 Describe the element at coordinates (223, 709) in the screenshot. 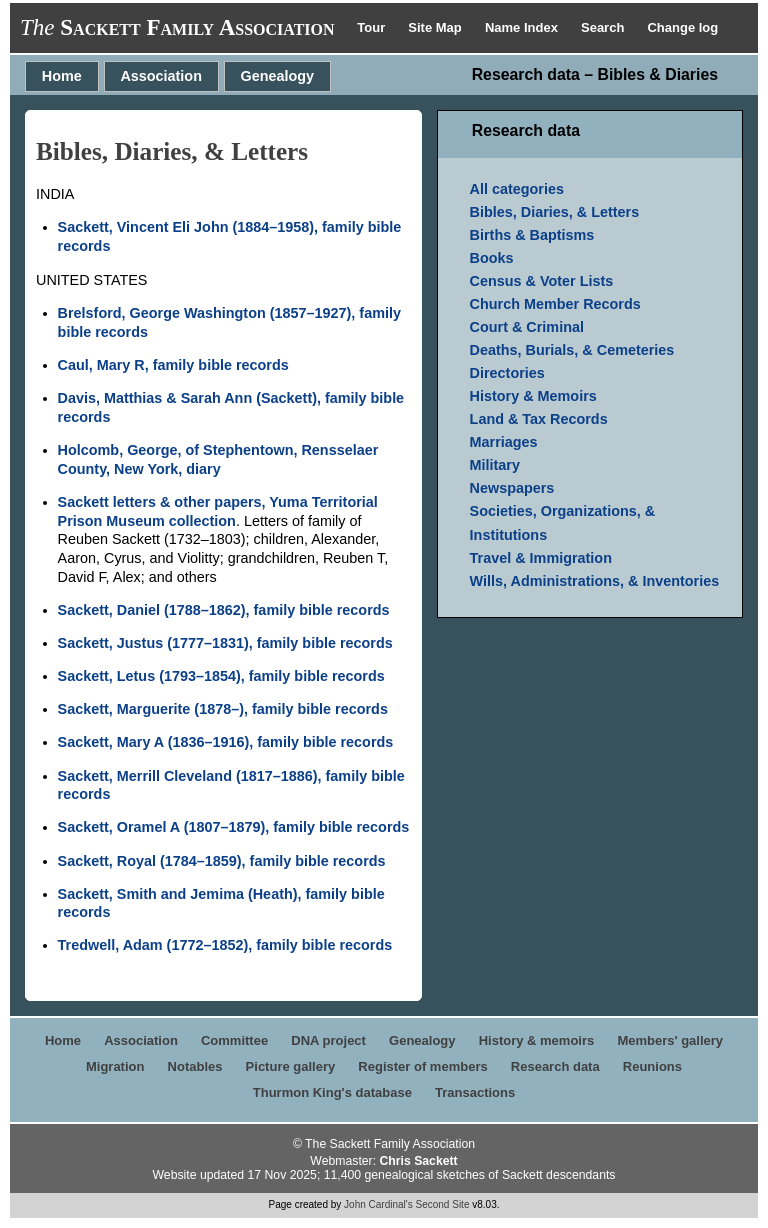

I see `Sackett, Marguerite (1878–), family bible records` at that location.